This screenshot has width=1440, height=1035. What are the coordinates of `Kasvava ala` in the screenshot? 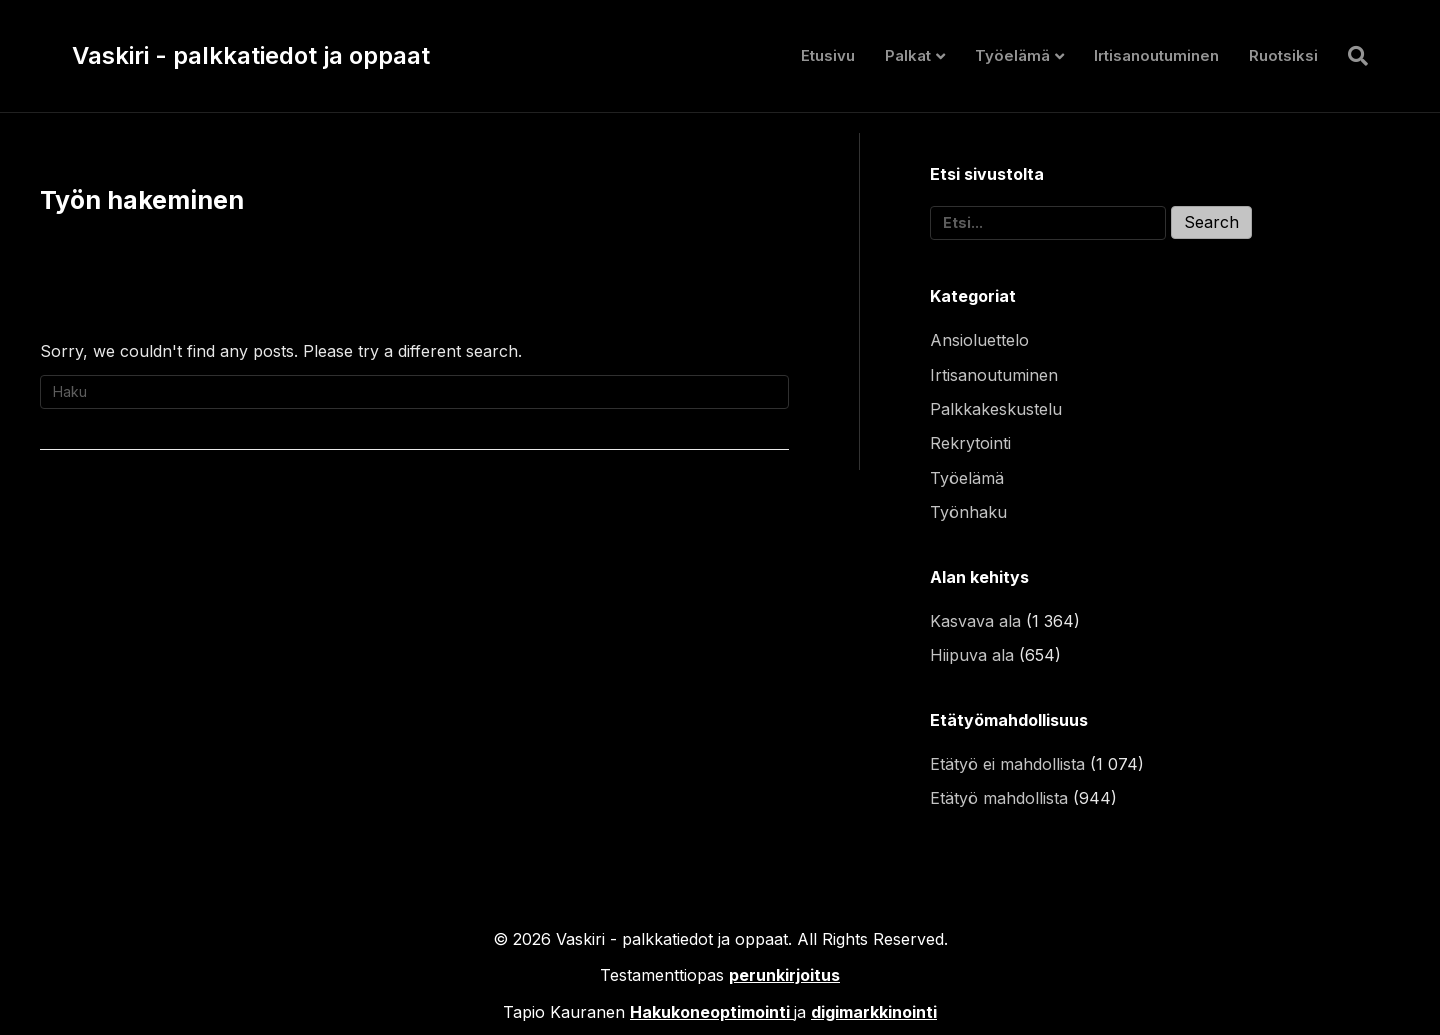 It's located at (975, 621).